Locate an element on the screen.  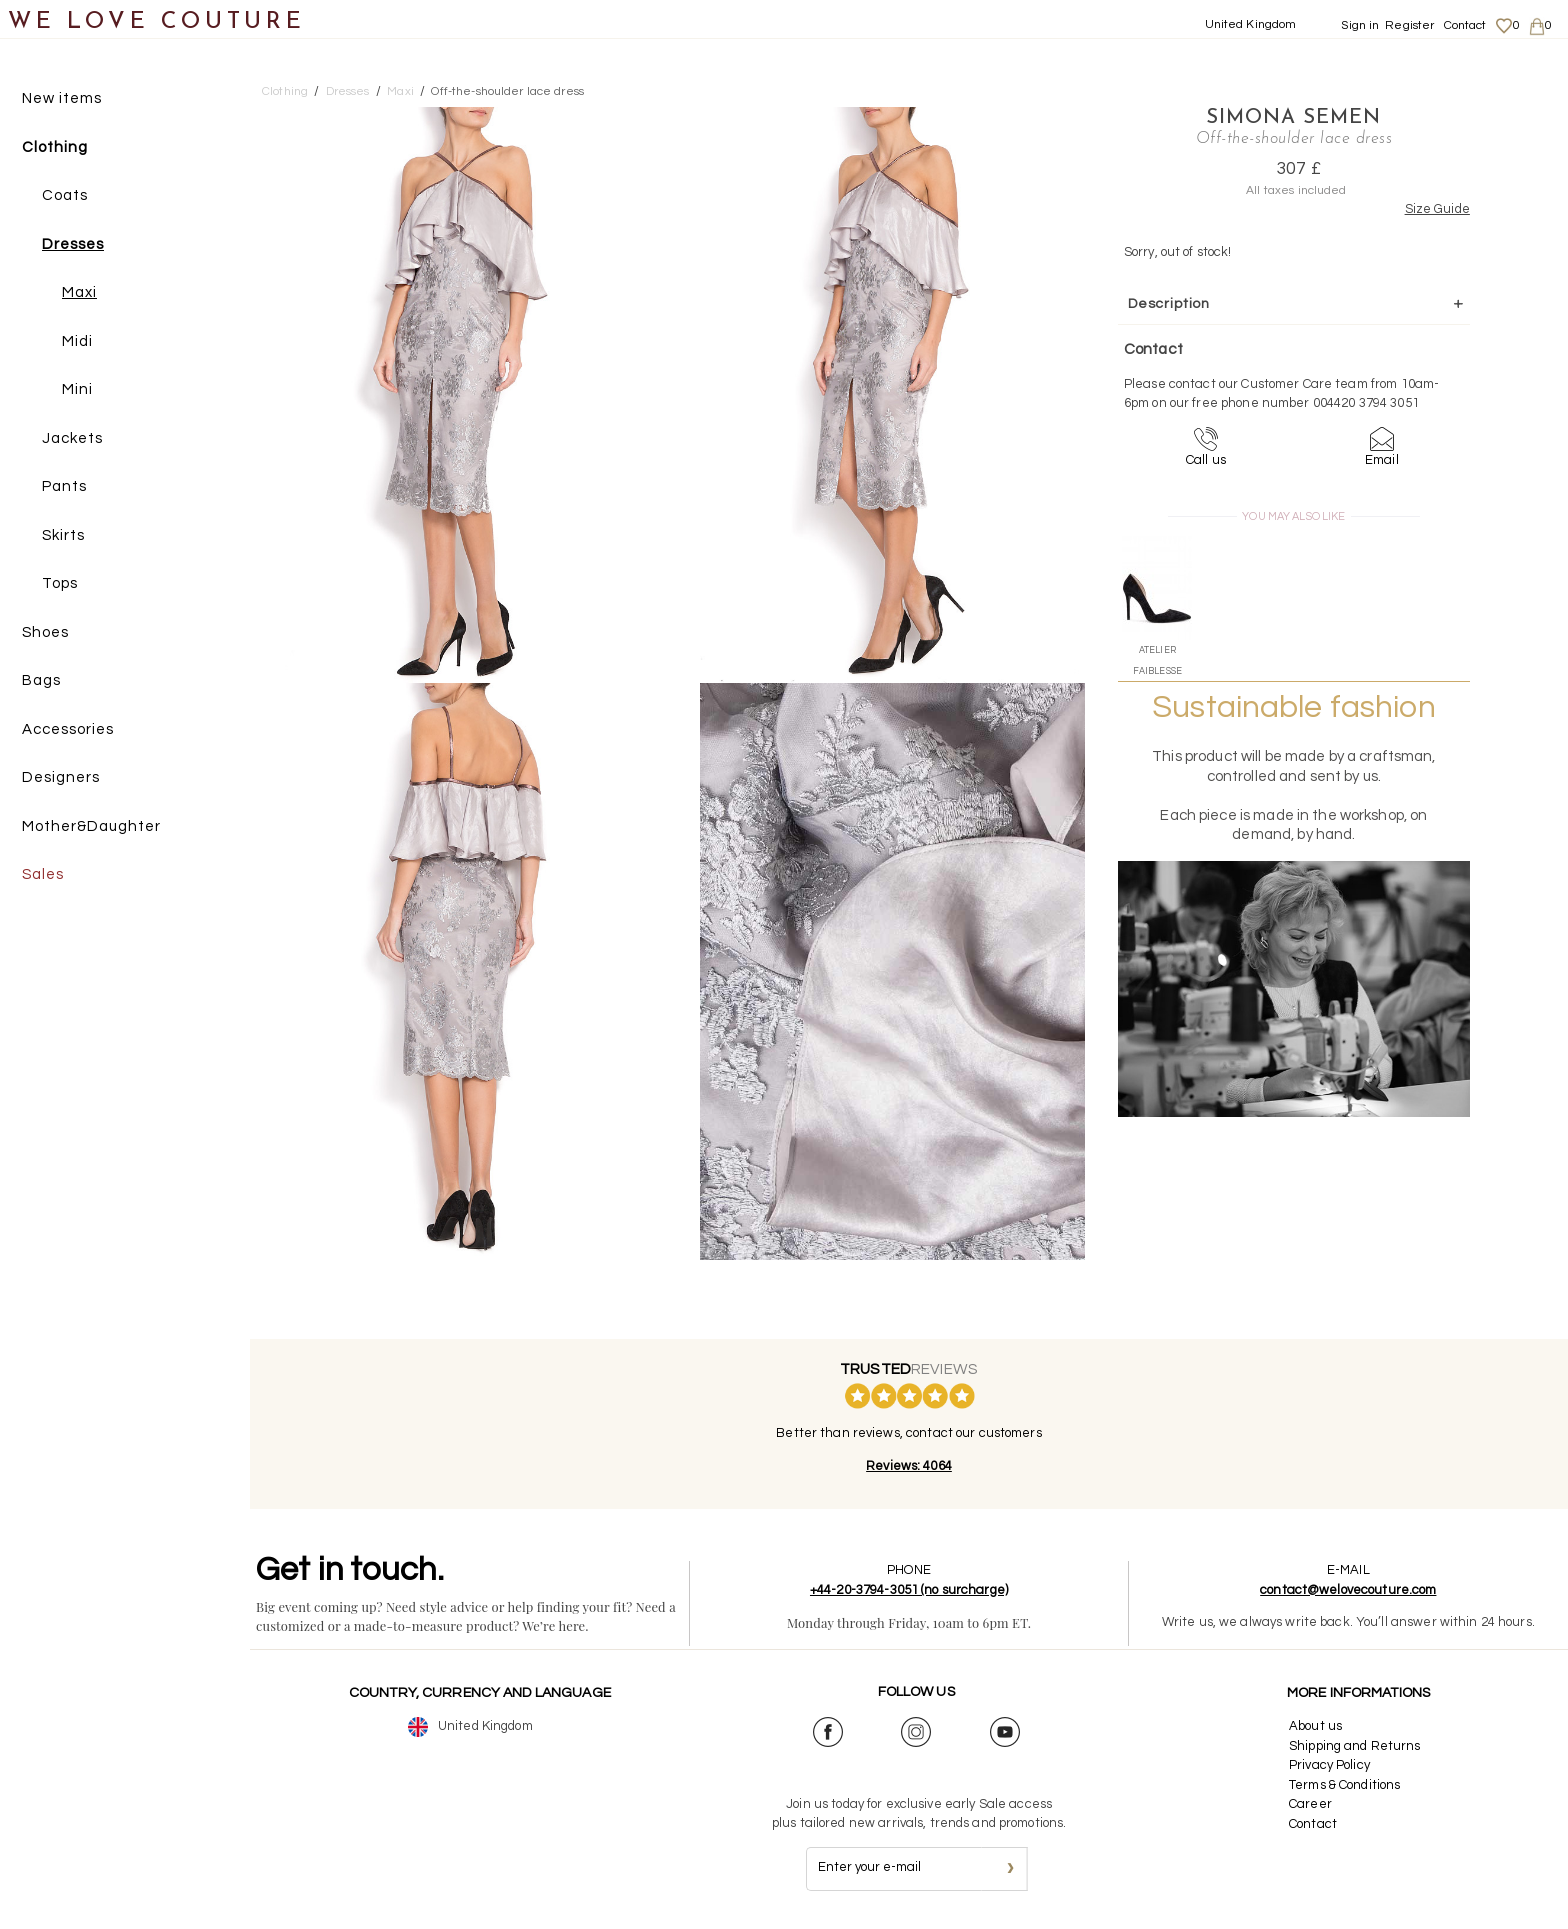
Skirts is located at coordinates (63, 535).